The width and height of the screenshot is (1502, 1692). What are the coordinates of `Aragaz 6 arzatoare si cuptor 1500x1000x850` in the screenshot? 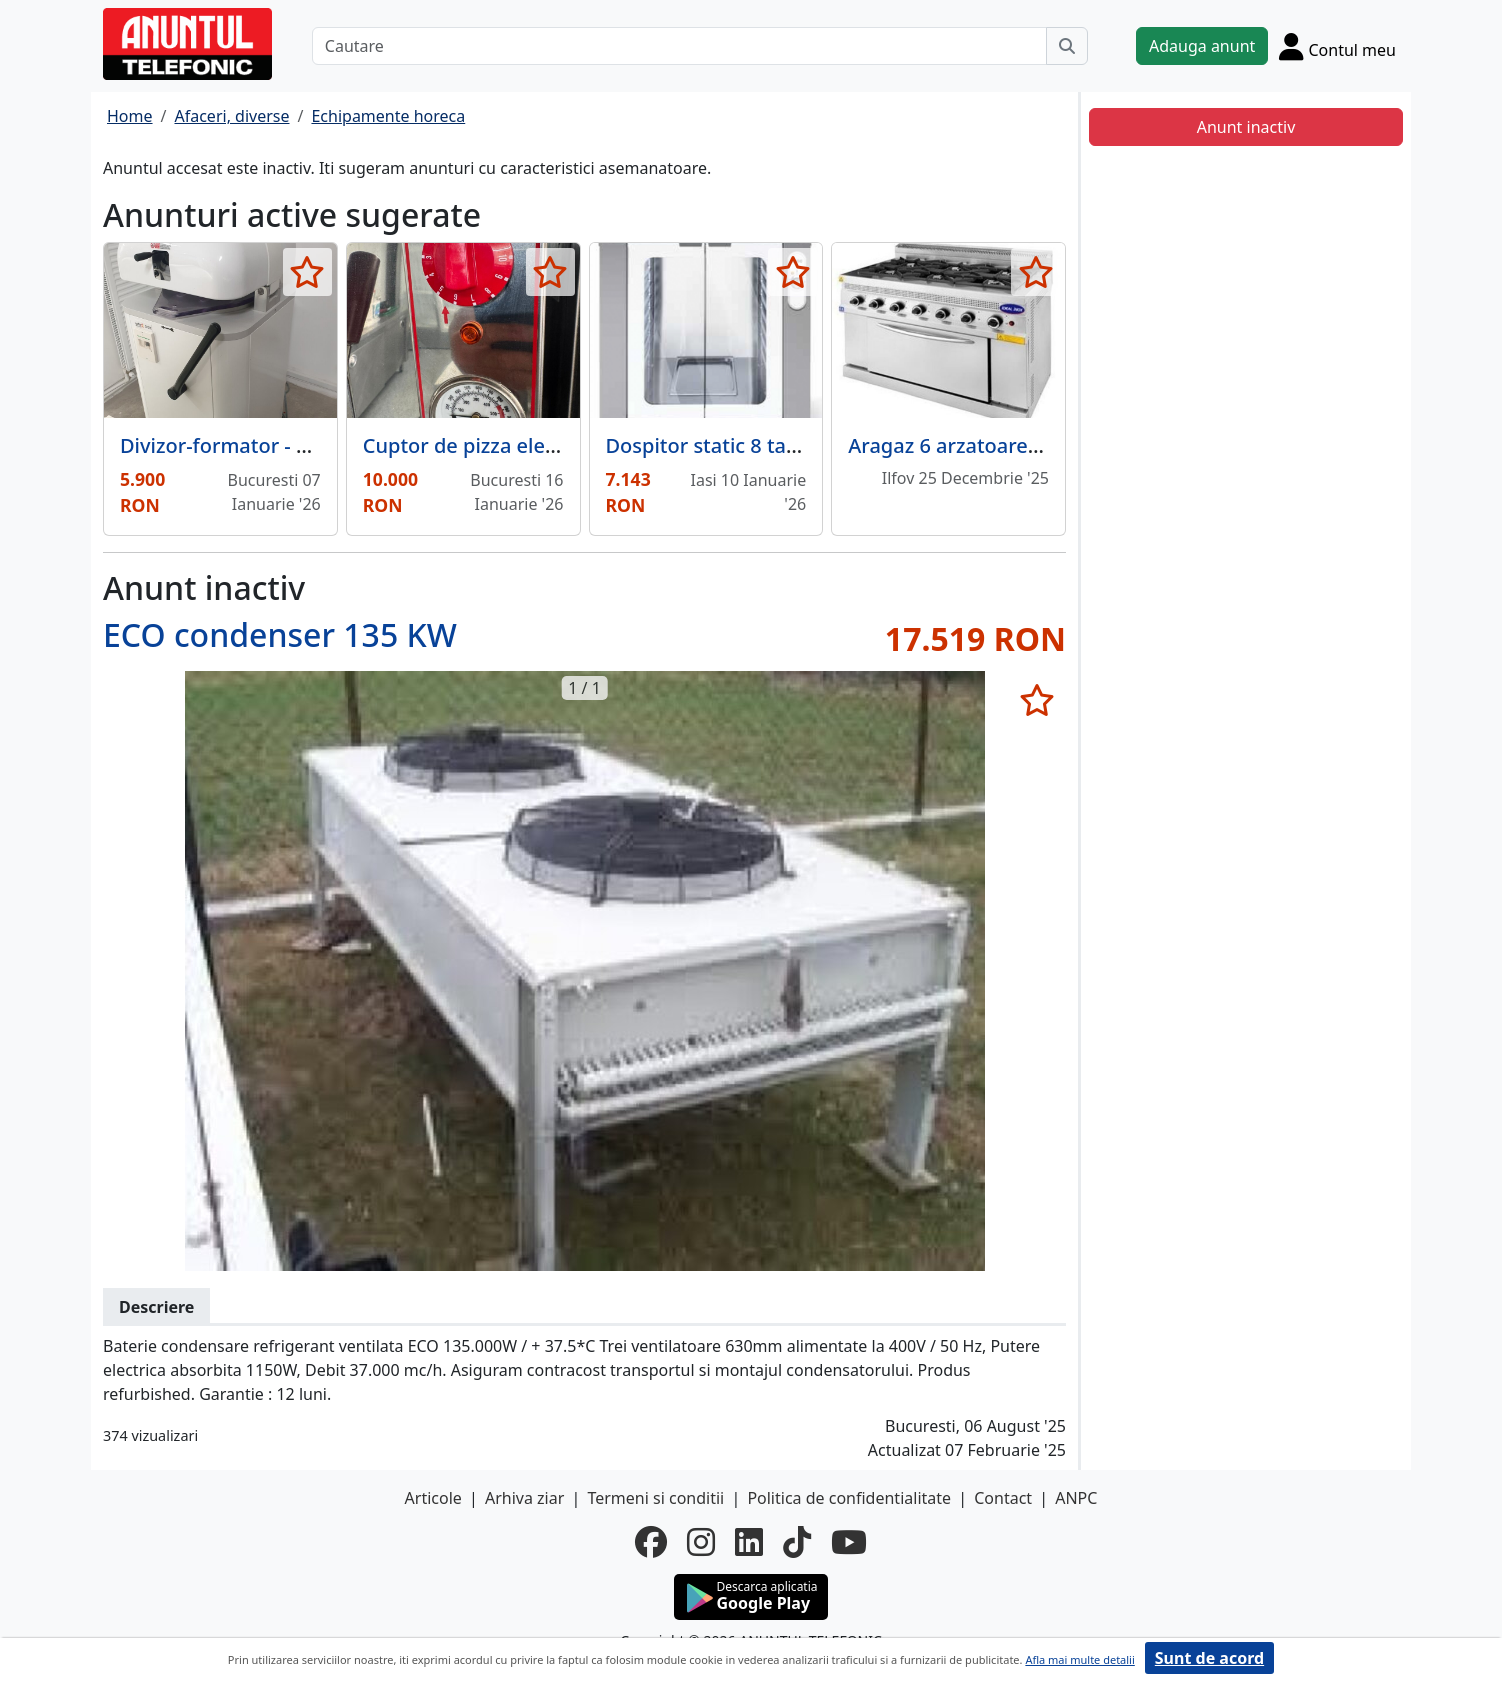 It's located at (1058, 445).